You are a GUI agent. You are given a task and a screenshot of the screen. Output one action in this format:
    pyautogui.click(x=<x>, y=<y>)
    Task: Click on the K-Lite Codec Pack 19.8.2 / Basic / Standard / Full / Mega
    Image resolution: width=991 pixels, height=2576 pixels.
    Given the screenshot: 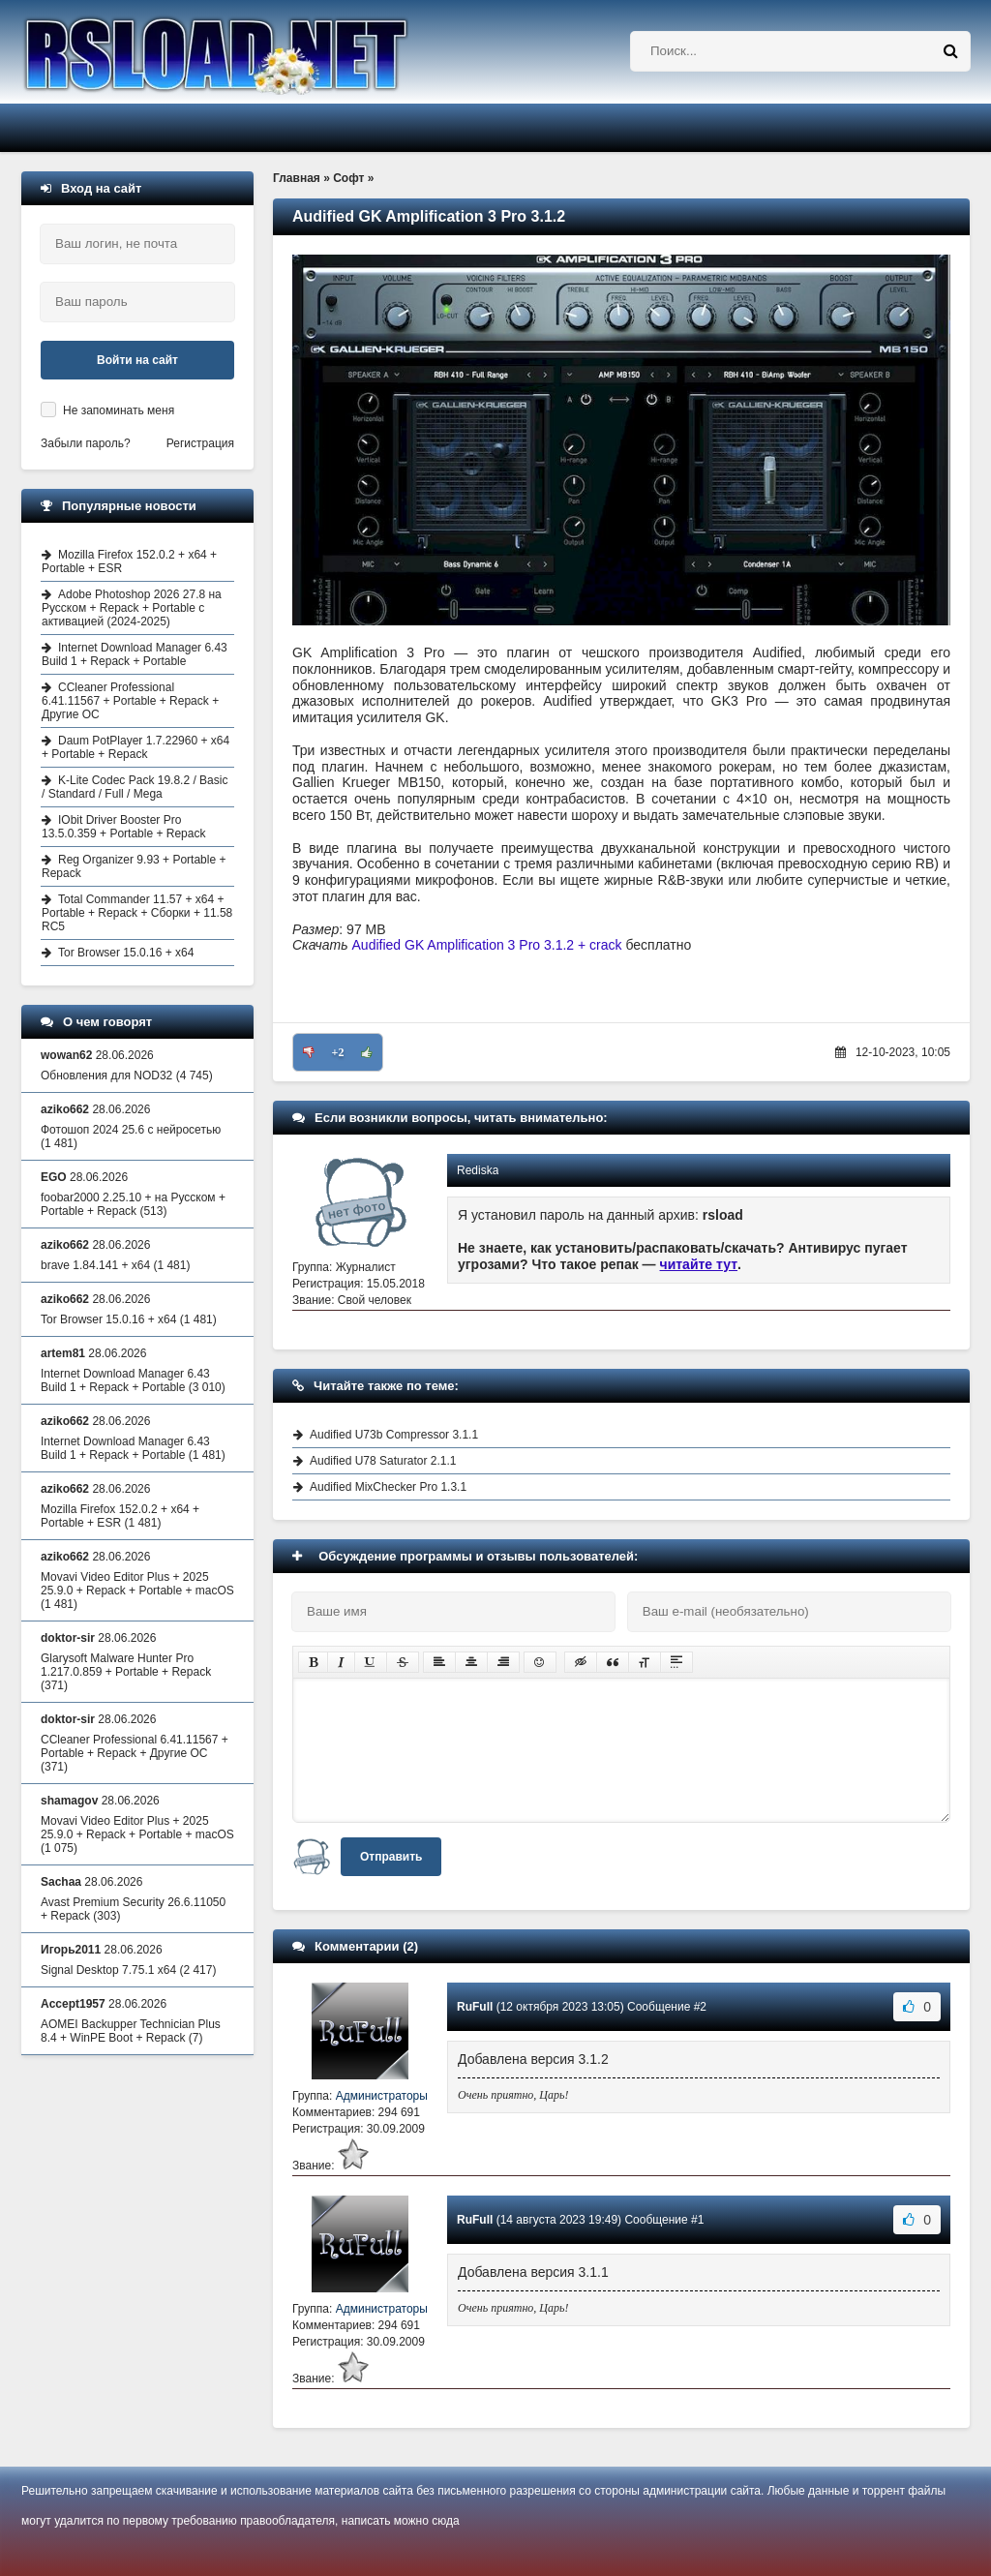 What is the action you would take?
    pyautogui.click(x=134, y=787)
    